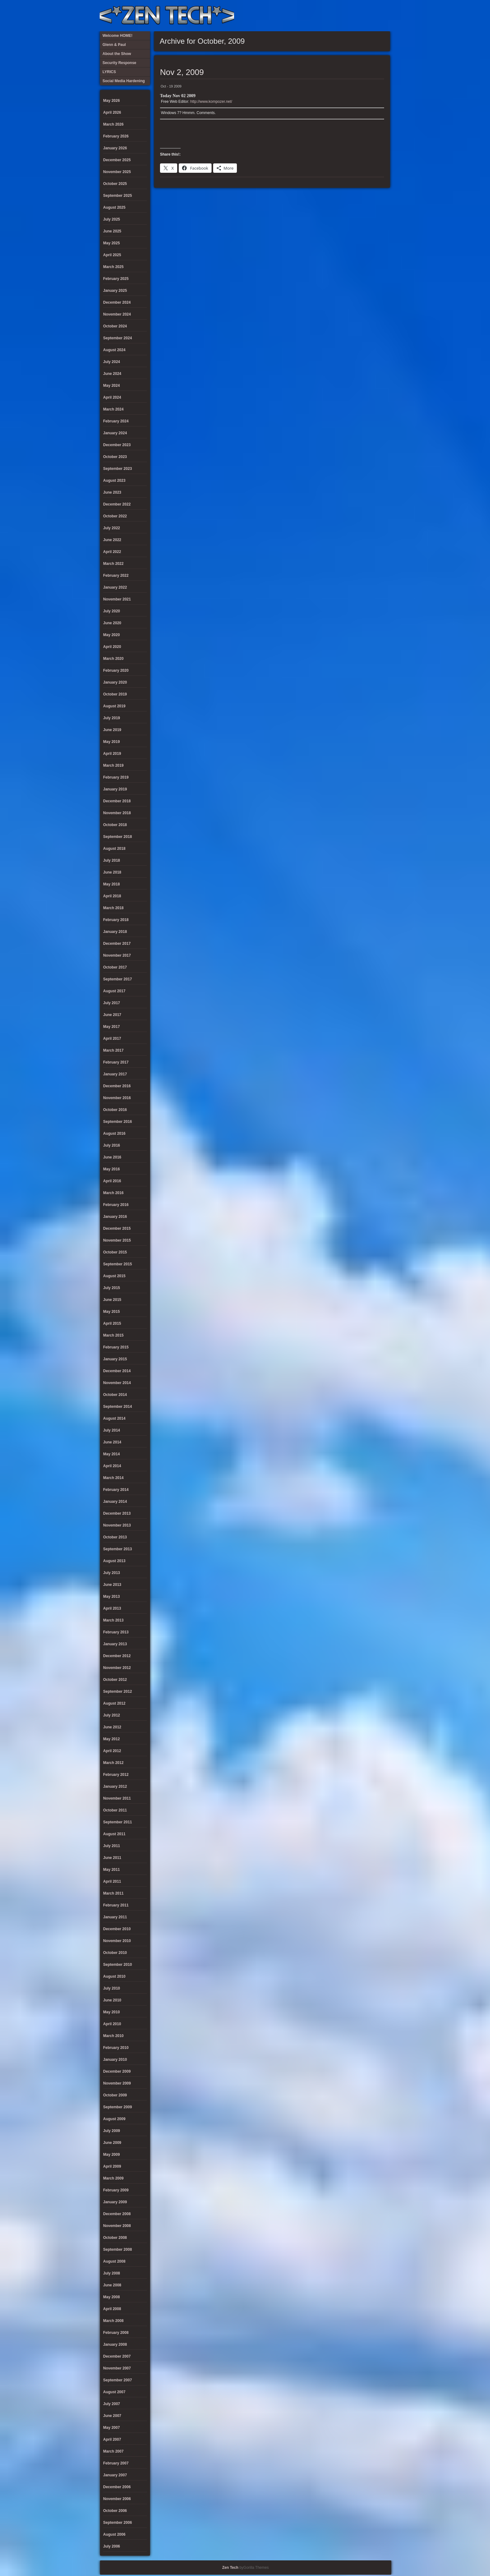 The width and height of the screenshot is (490, 2576). I want to click on October 2006, so click(115, 2511).